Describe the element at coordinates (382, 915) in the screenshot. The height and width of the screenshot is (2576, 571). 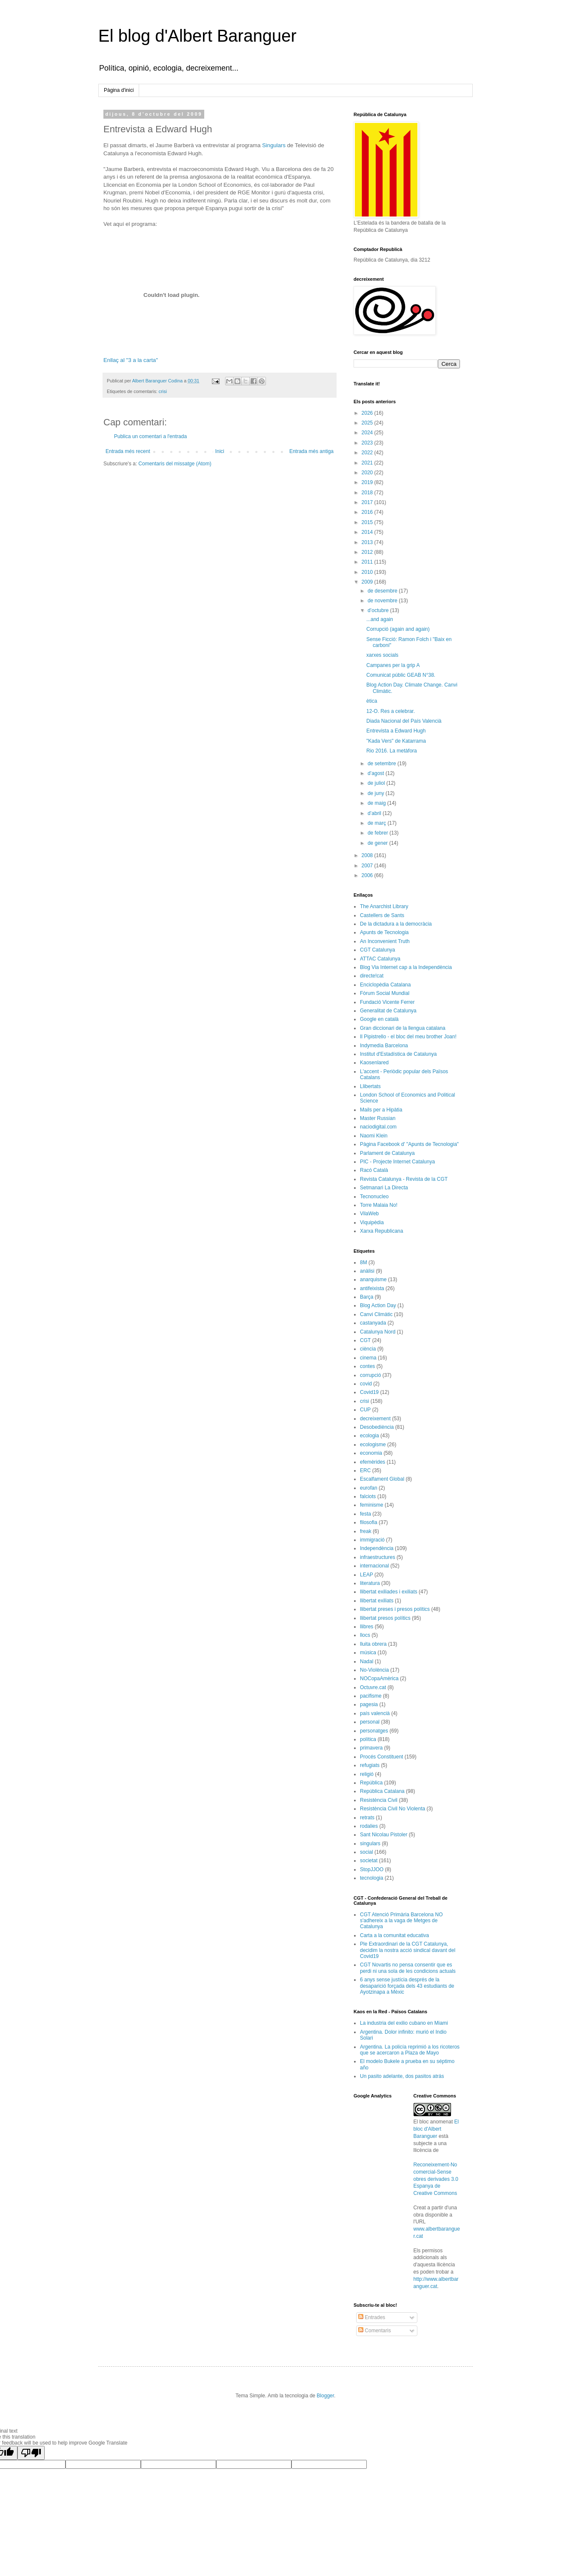
I see `Castellers de Sants` at that location.